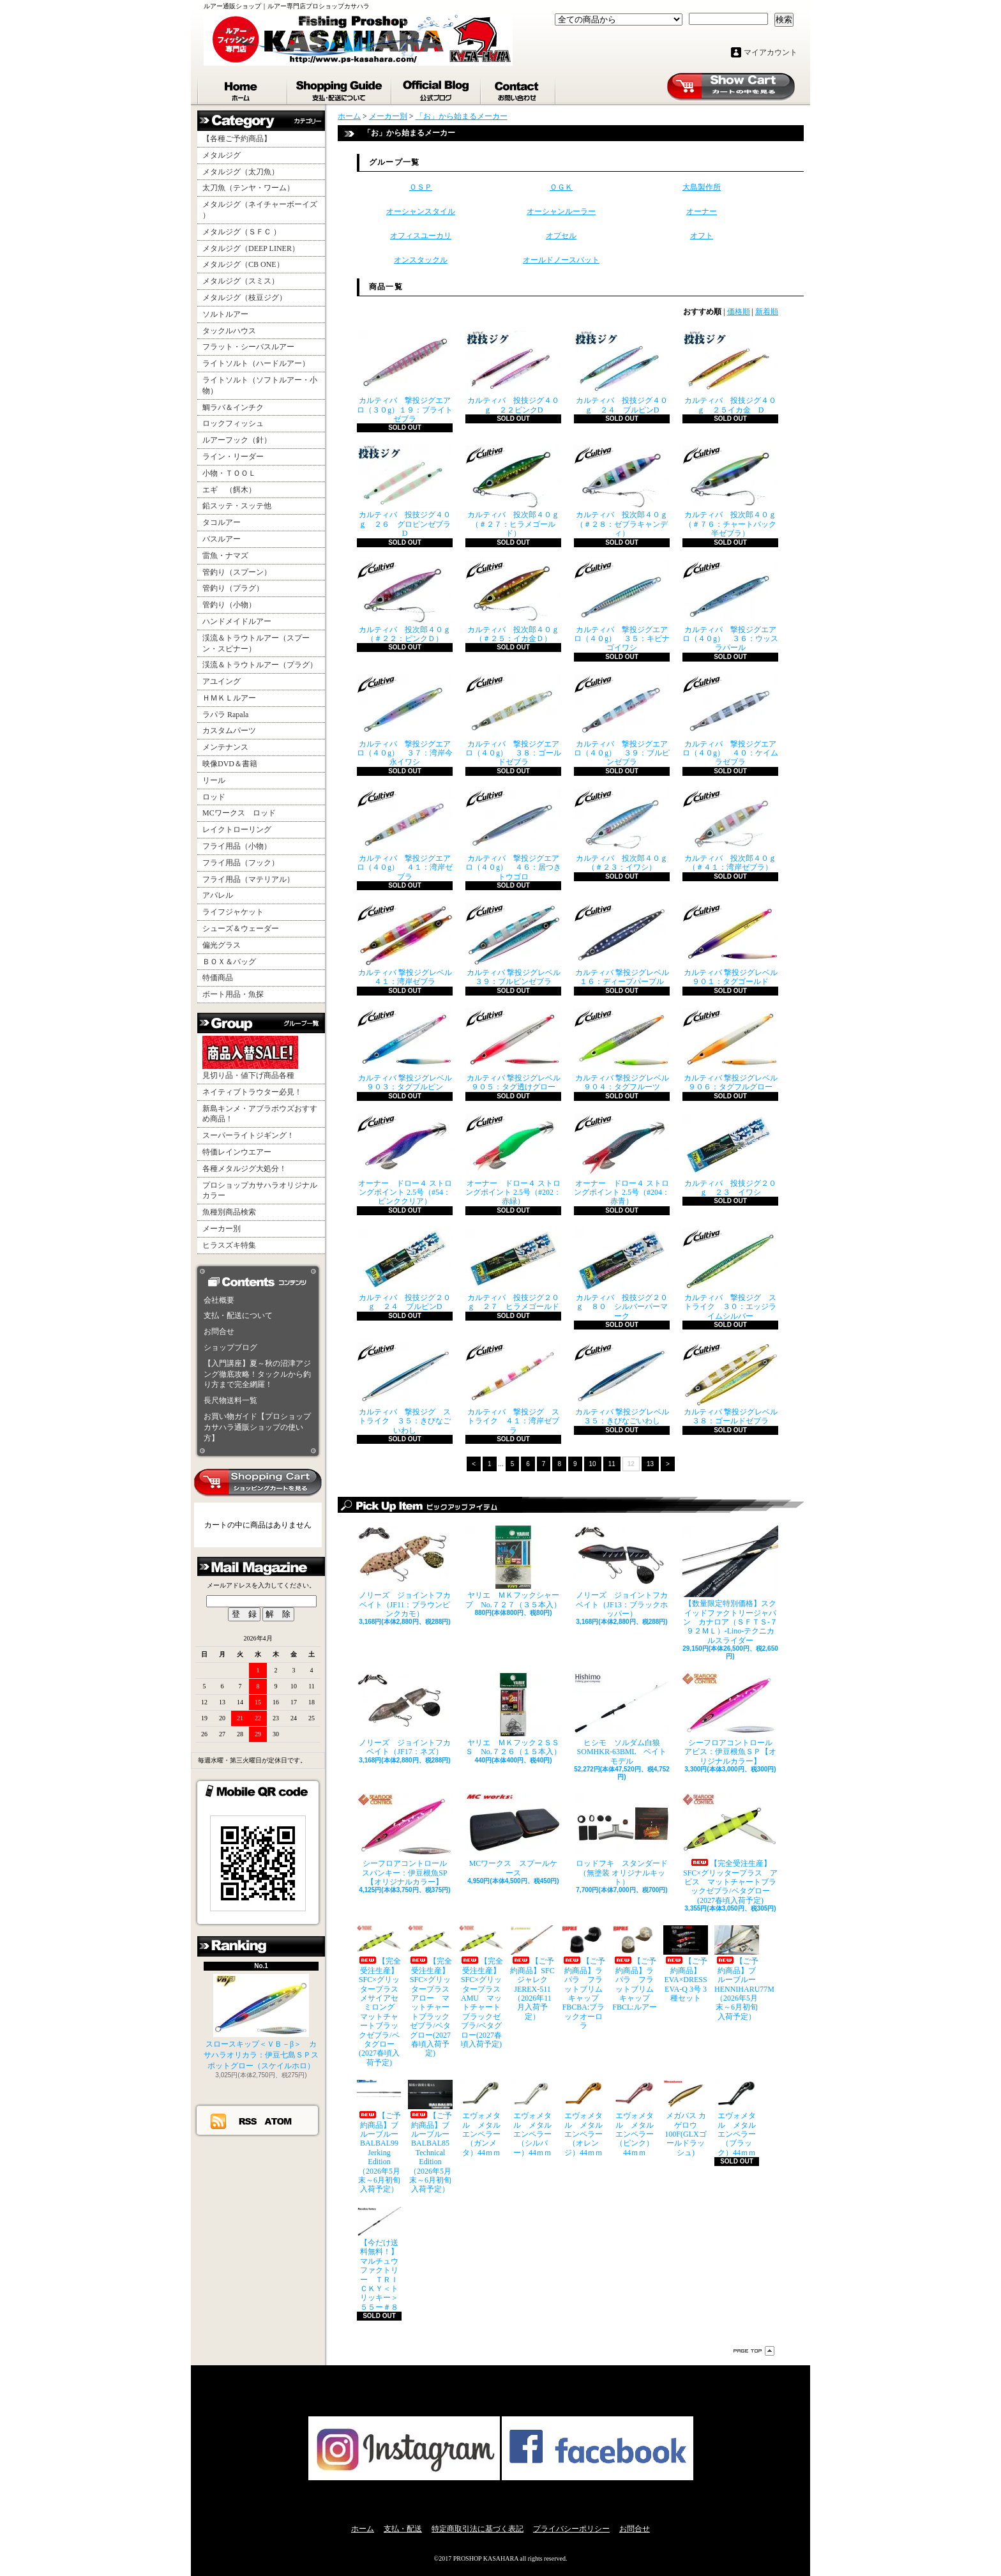 The image size is (1001, 2576). I want to click on 鯛ラバ＆インチク, so click(233, 407).